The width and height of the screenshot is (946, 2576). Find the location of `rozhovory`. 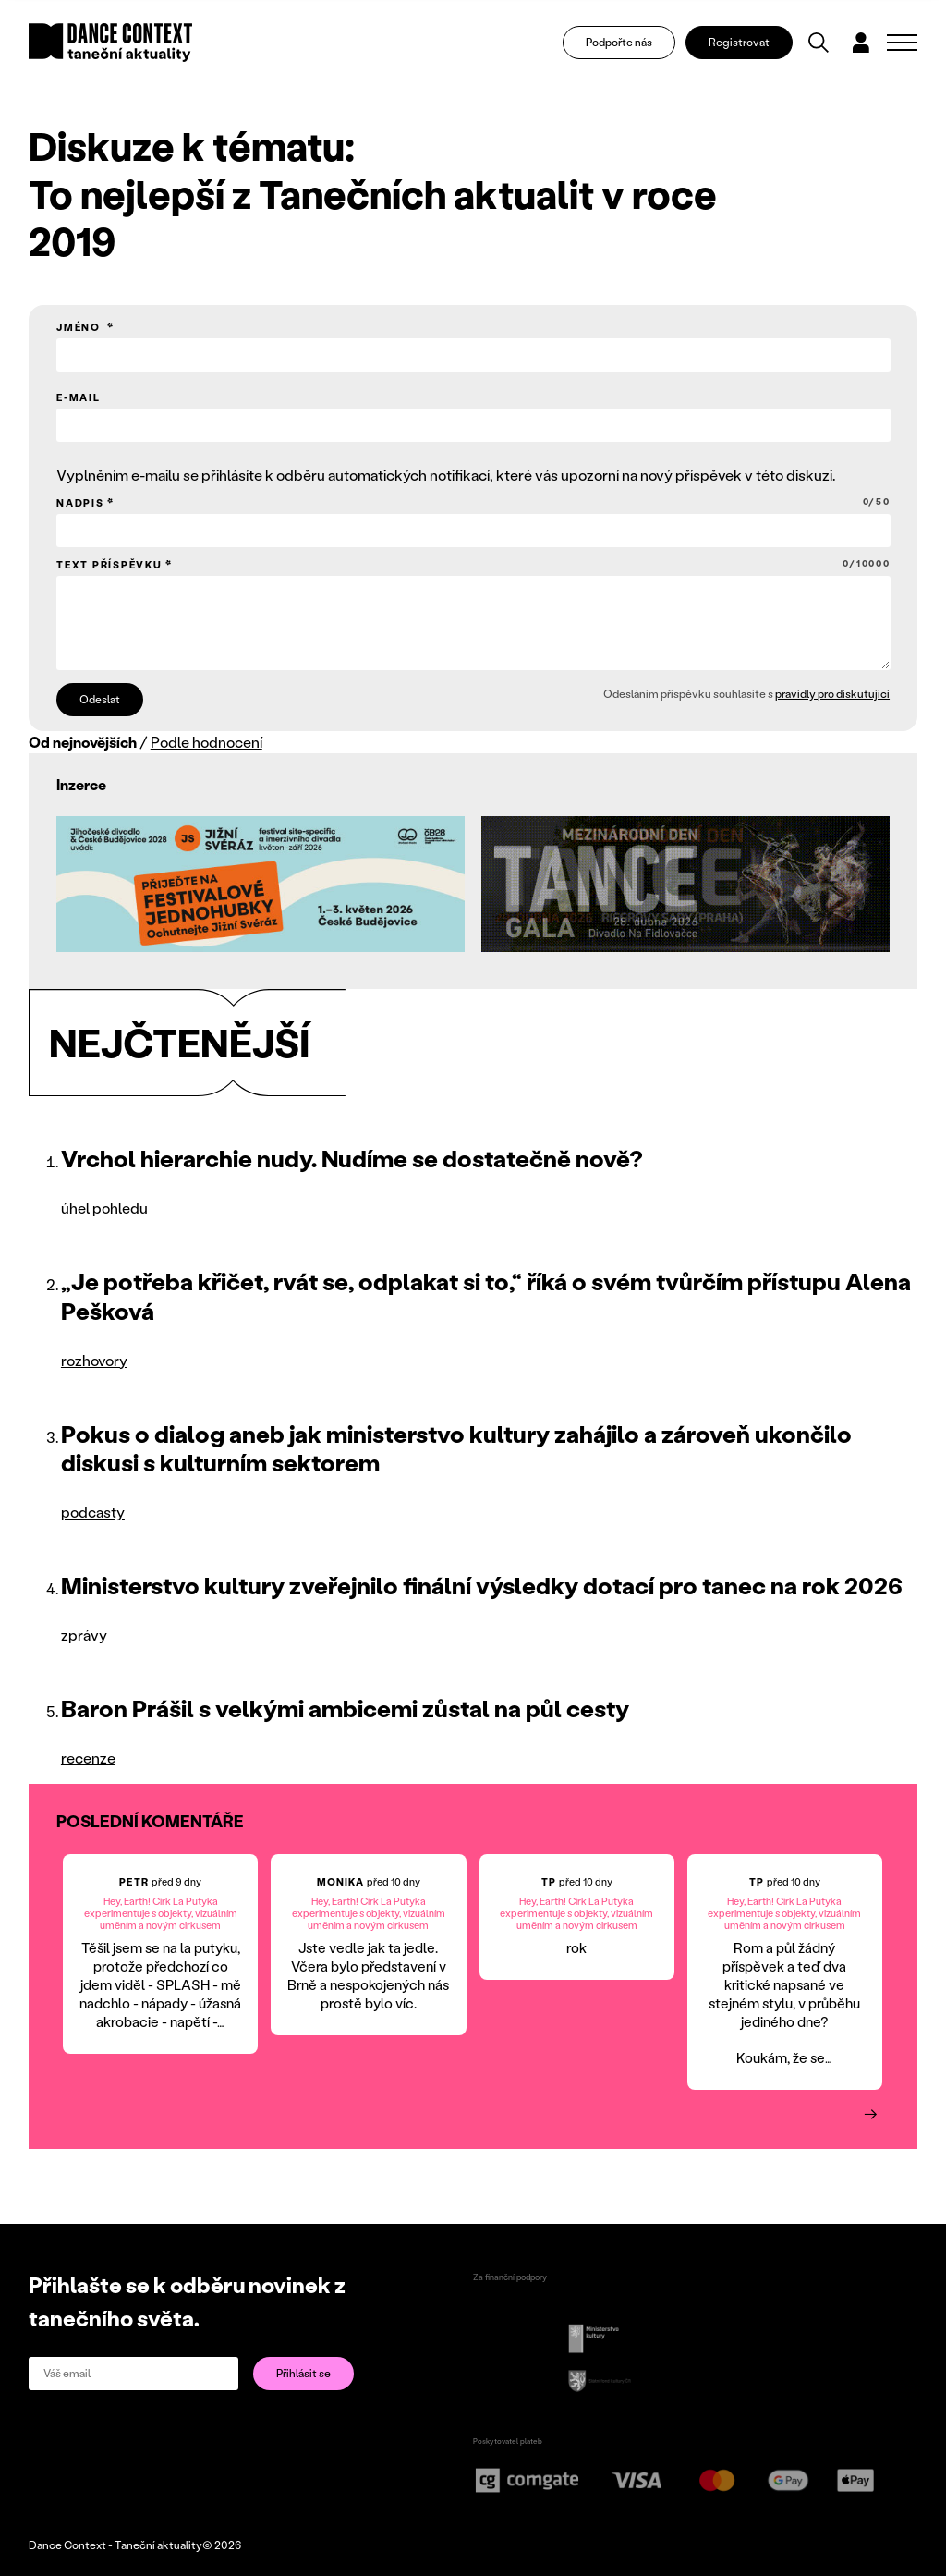

rozhovory is located at coordinates (94, 1360).